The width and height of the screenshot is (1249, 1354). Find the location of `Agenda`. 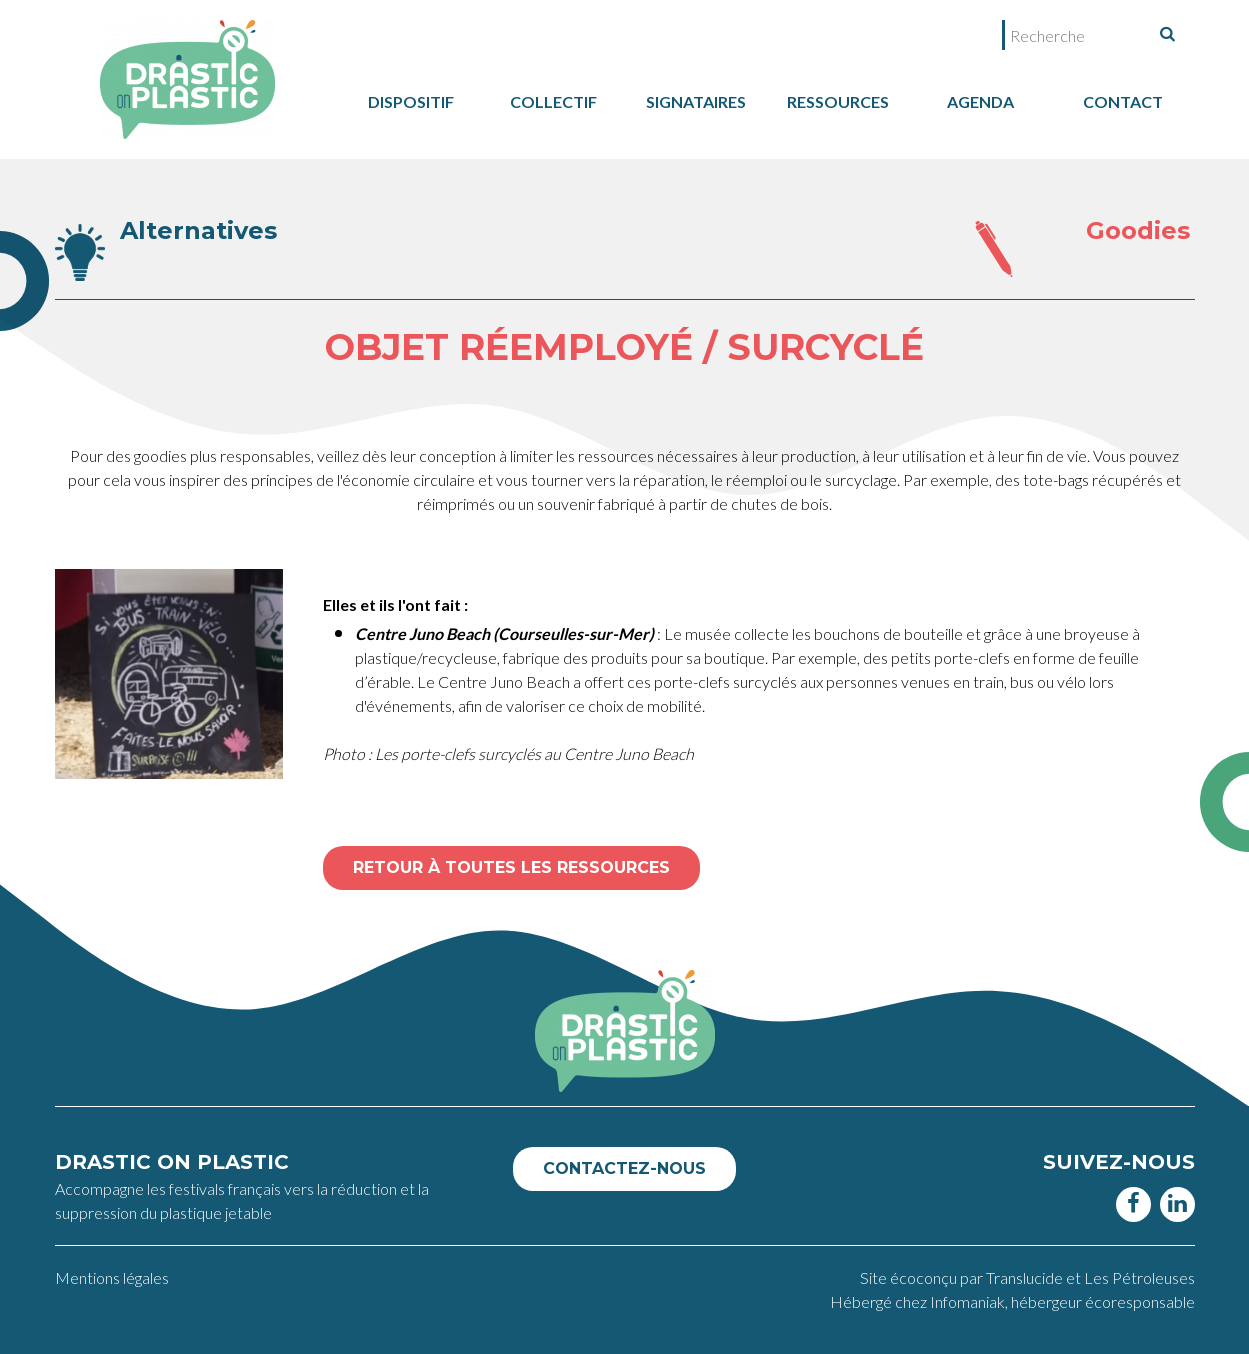

Agenda is located at coordinates (980, 101).